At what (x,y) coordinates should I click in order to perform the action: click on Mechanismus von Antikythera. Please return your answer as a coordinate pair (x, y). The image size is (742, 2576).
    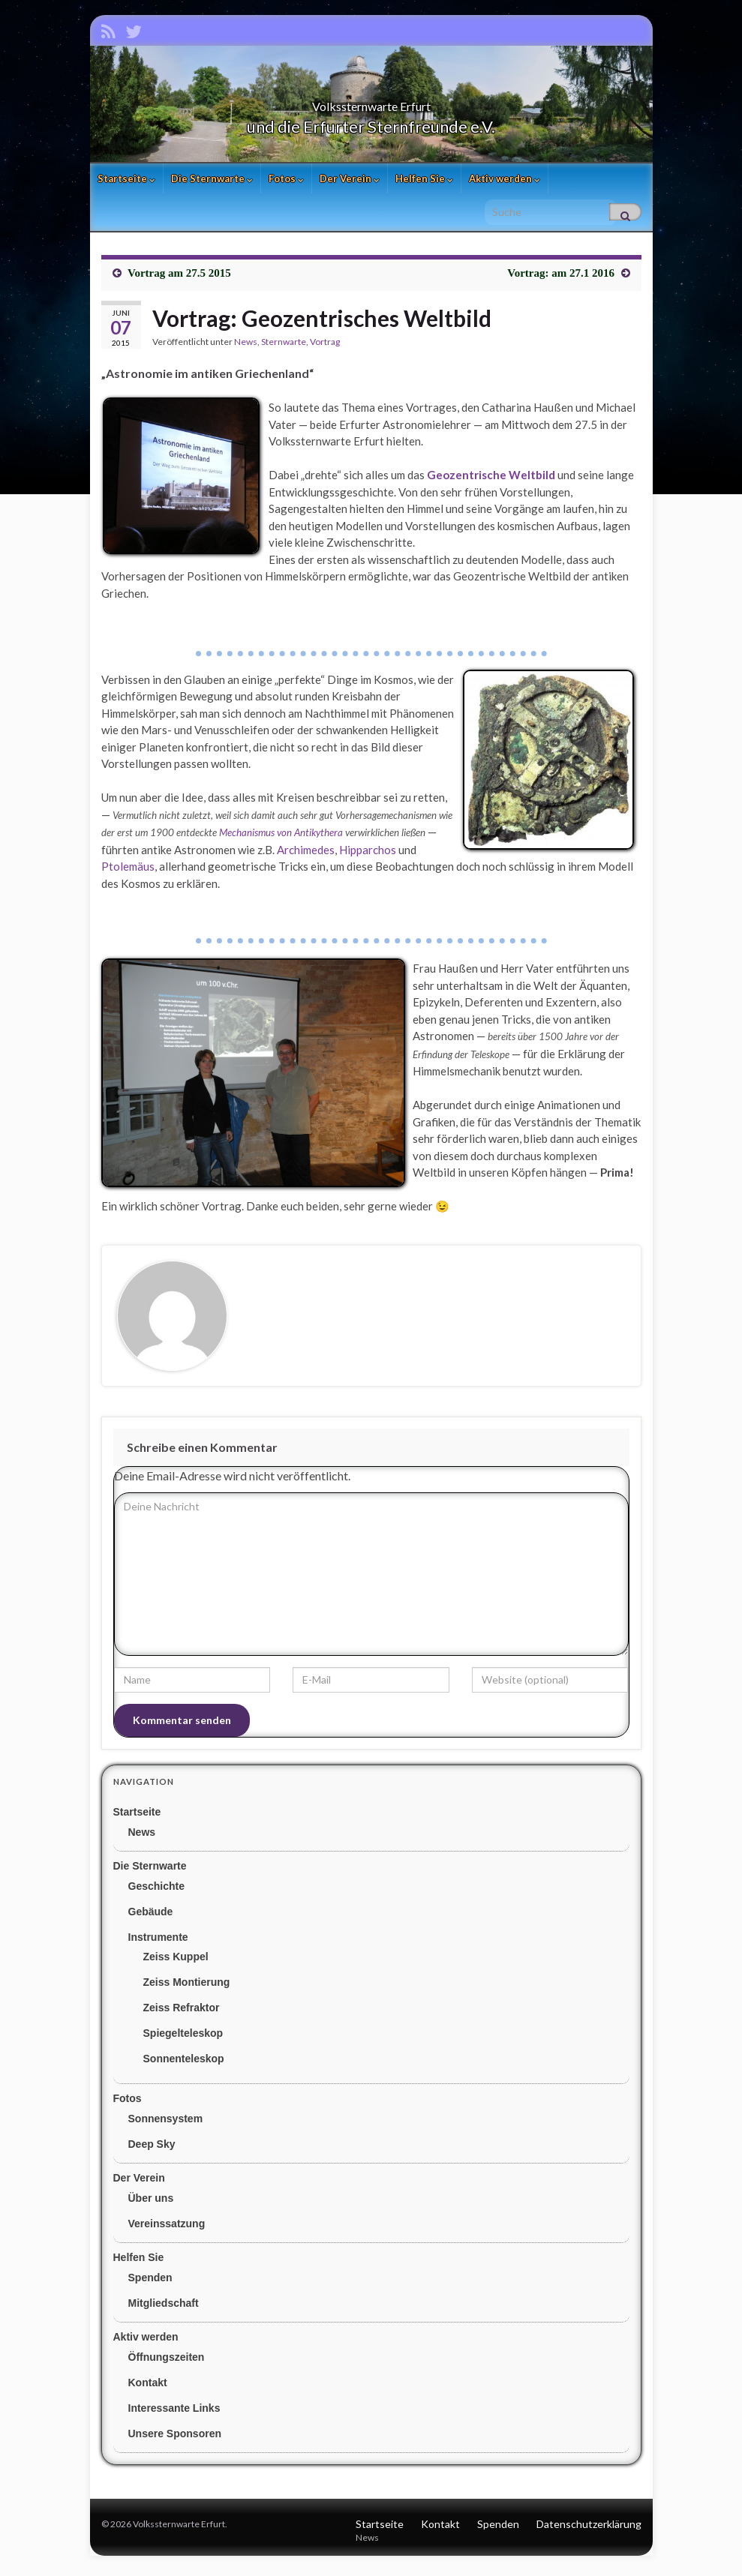
    Looking at the image, I should click on (281, 838).